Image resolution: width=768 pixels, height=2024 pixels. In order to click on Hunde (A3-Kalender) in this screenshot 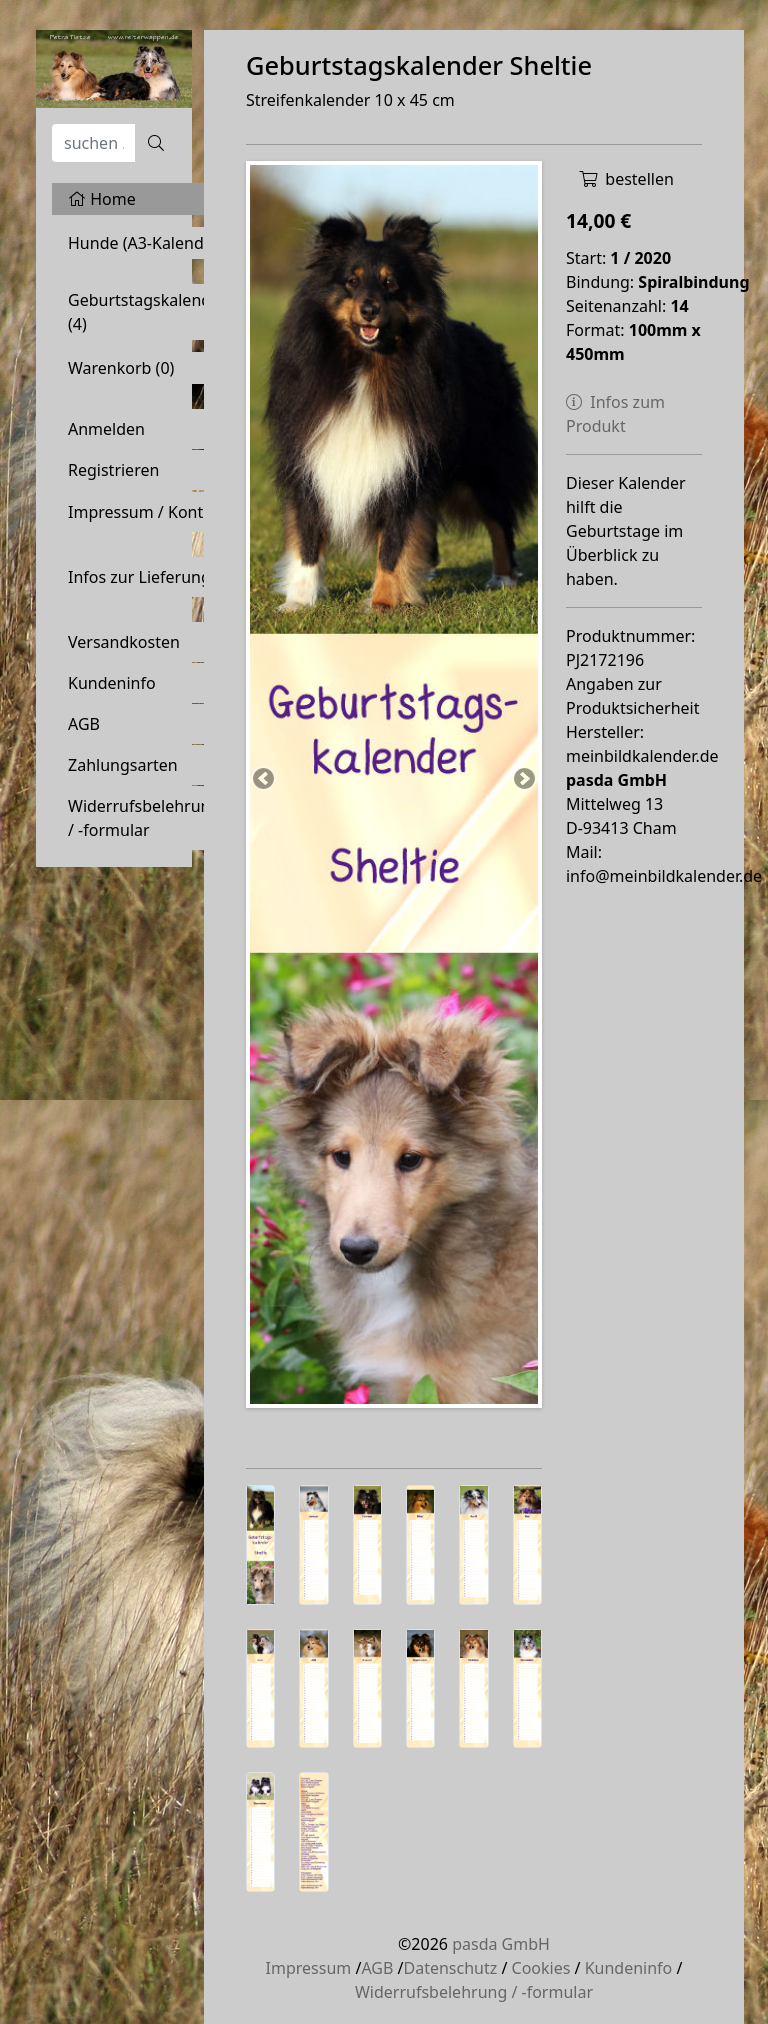, I will do `click(146, 243)`.